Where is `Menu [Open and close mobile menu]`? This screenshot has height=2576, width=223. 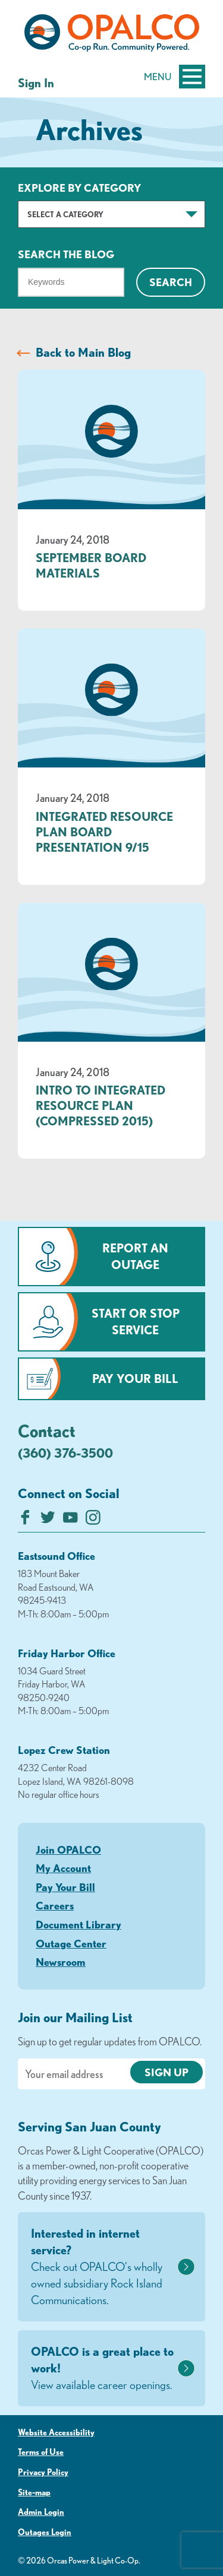
Menu [Open and close mobile menu] is located at coordinates (174, 76).